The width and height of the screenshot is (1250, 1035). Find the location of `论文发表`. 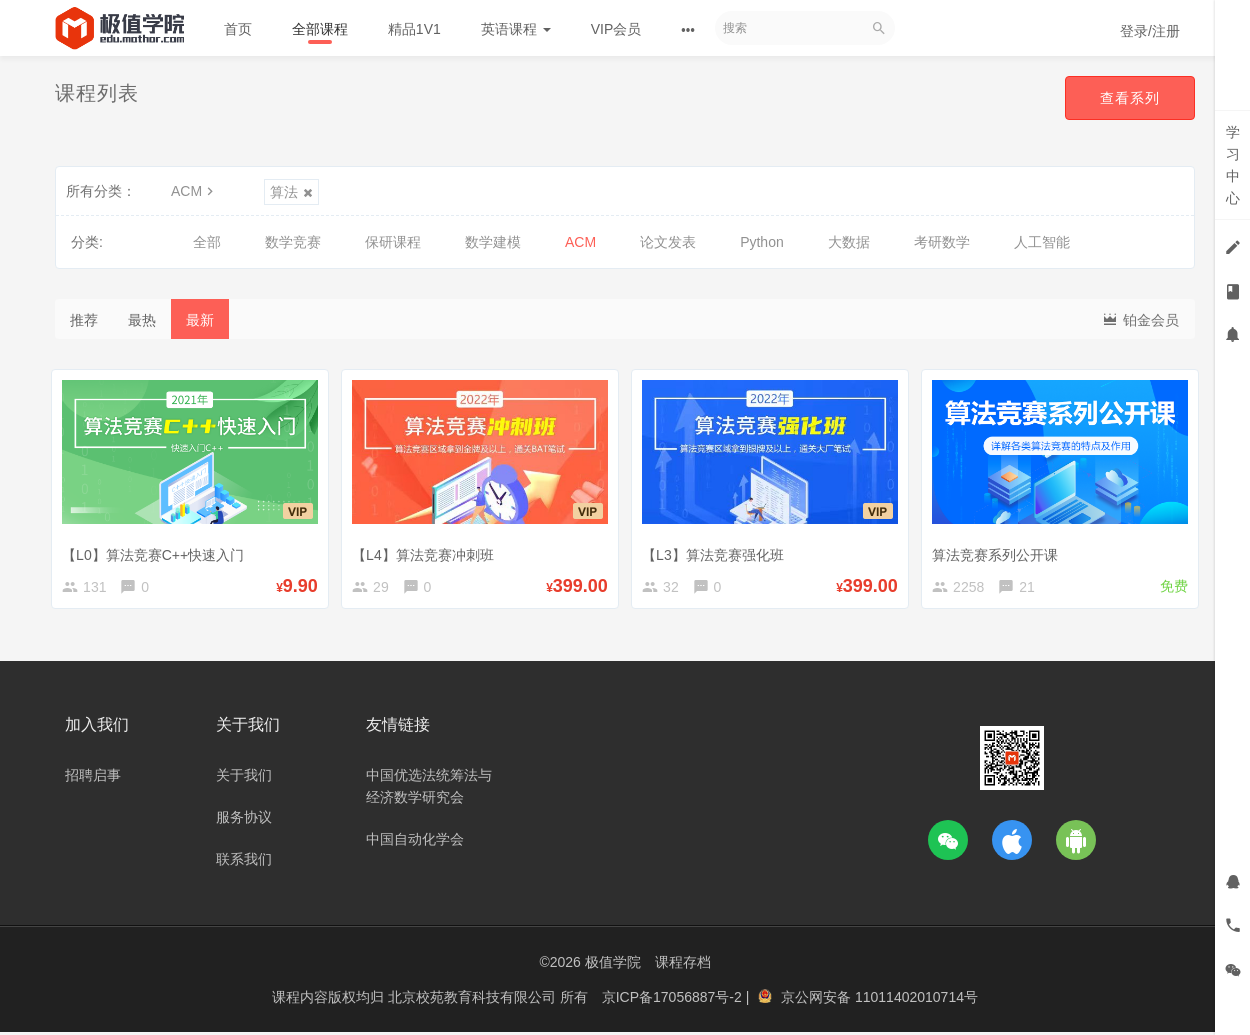

论文发表 is located at coordinates (668, 242).